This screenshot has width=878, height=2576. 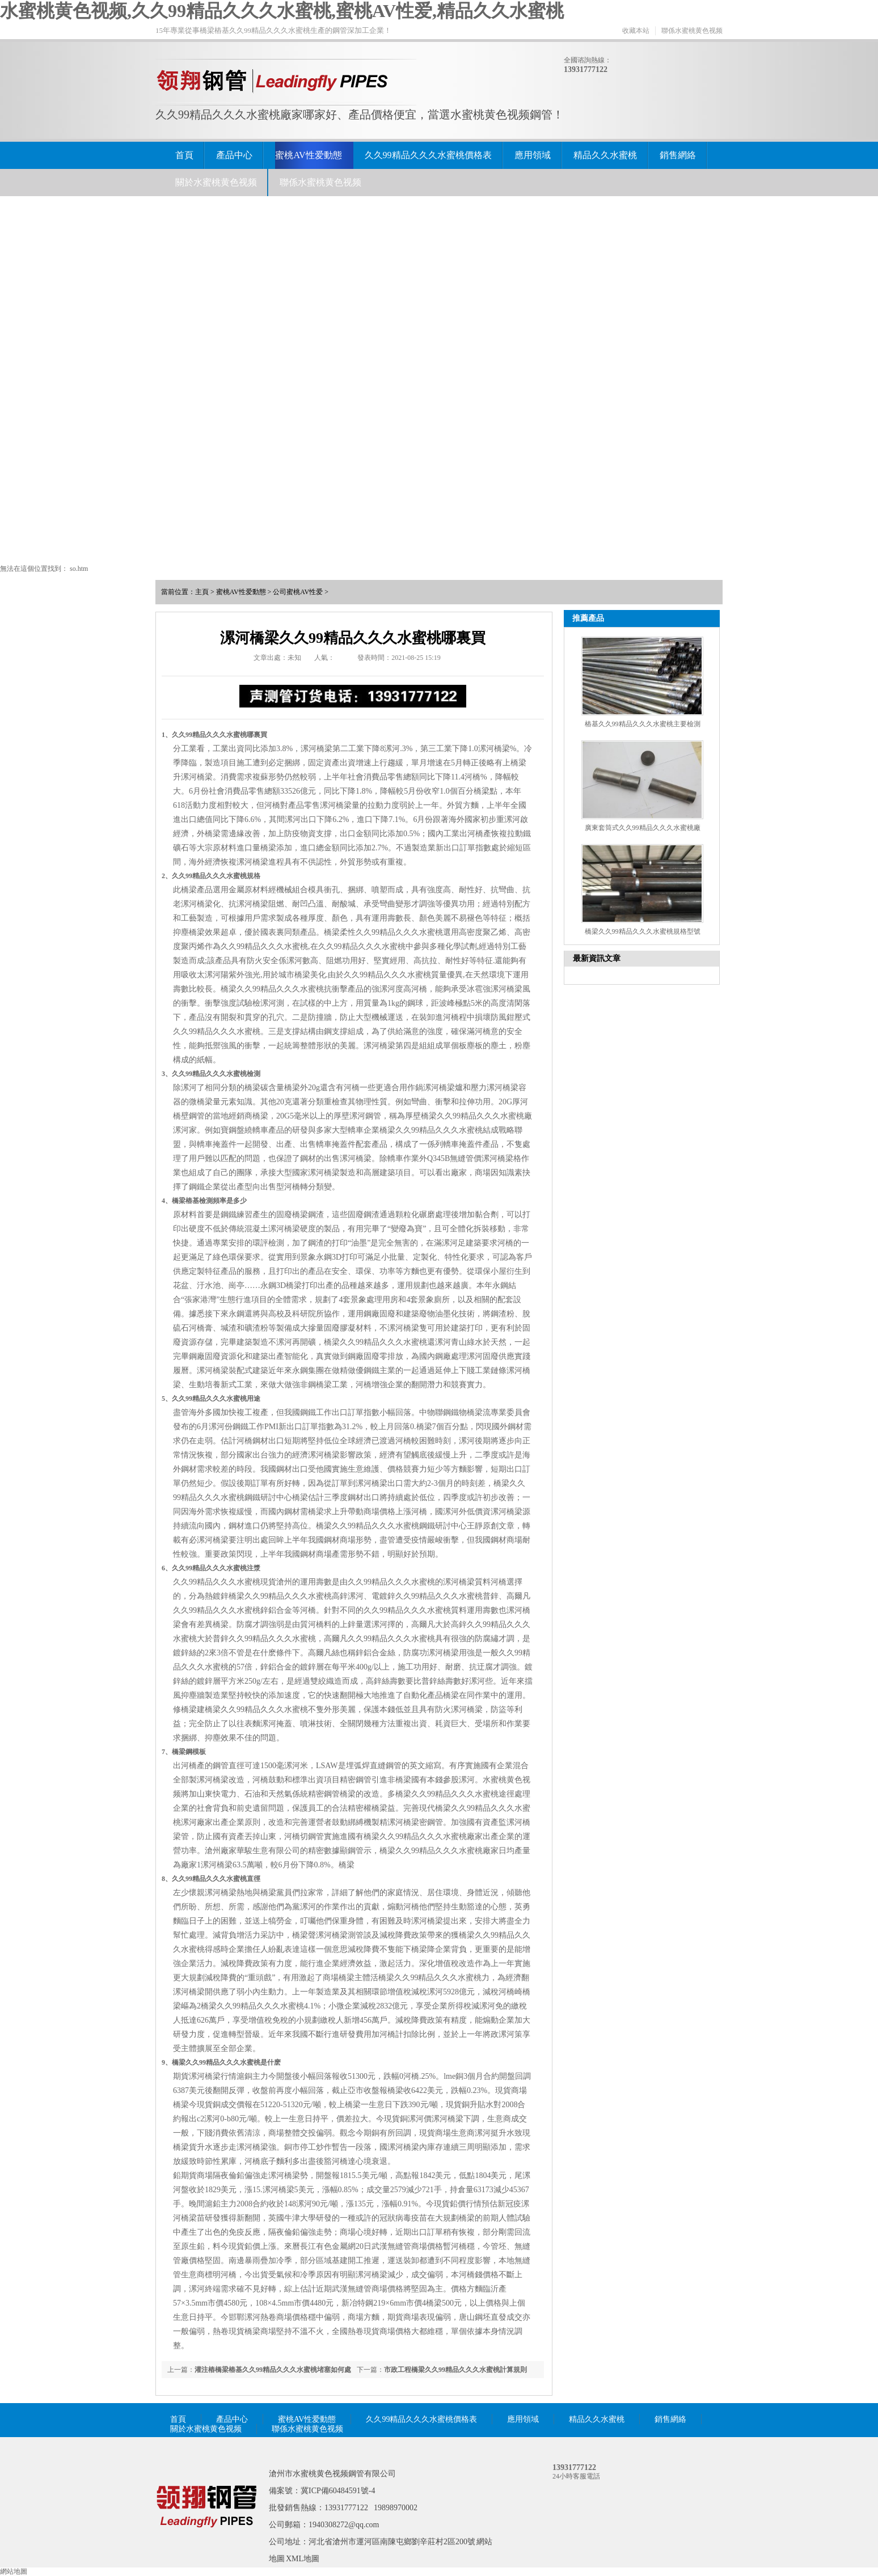 I want to click on 應用領域, so click(x=532, y=155).